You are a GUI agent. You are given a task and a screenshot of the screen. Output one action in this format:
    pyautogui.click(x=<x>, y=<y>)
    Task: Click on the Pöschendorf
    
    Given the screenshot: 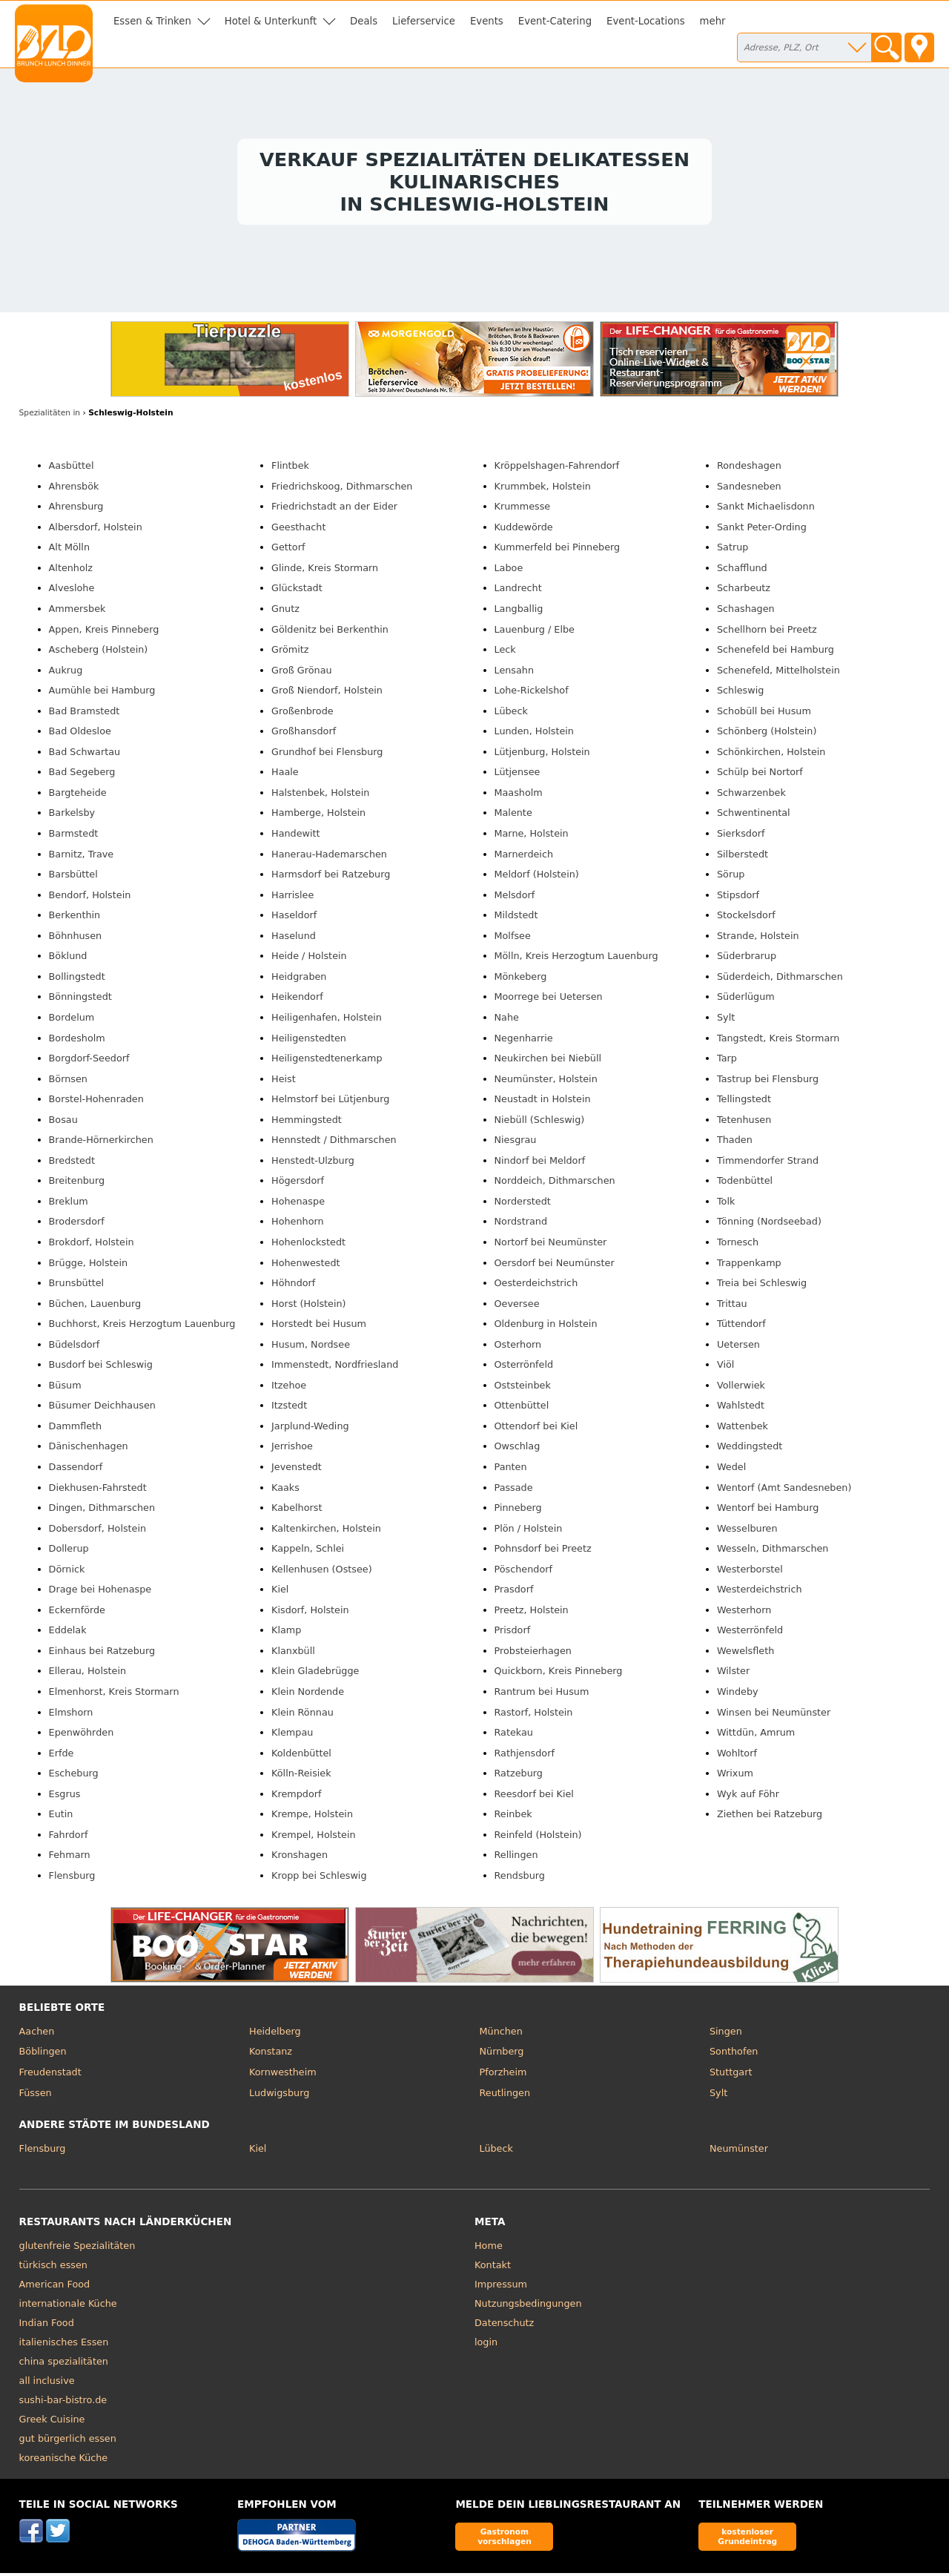 What is the action you would take?
    pyautogui.click(x=524, y=1572)
    